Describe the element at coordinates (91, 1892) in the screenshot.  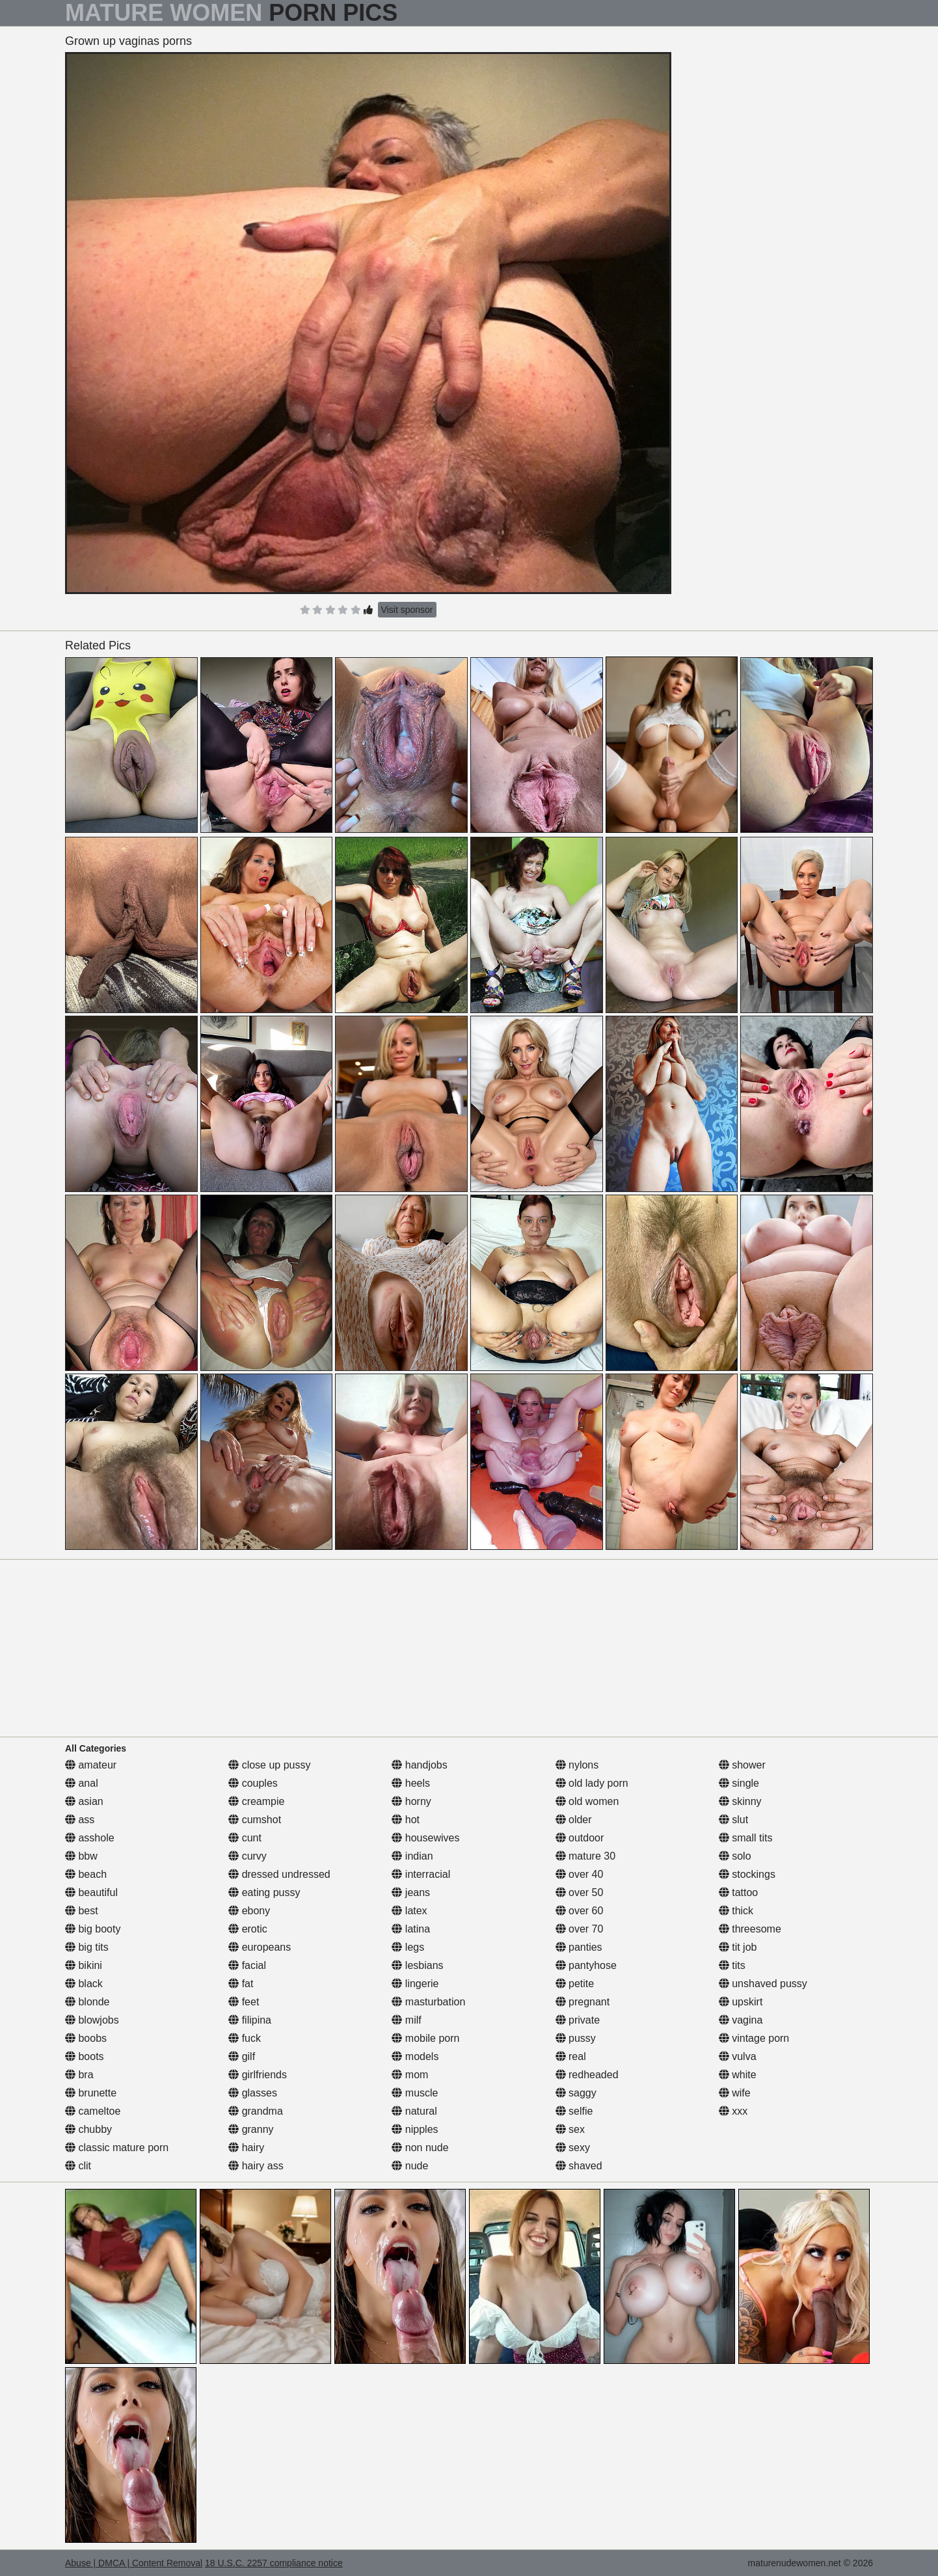
I see `beautiful` at that location.